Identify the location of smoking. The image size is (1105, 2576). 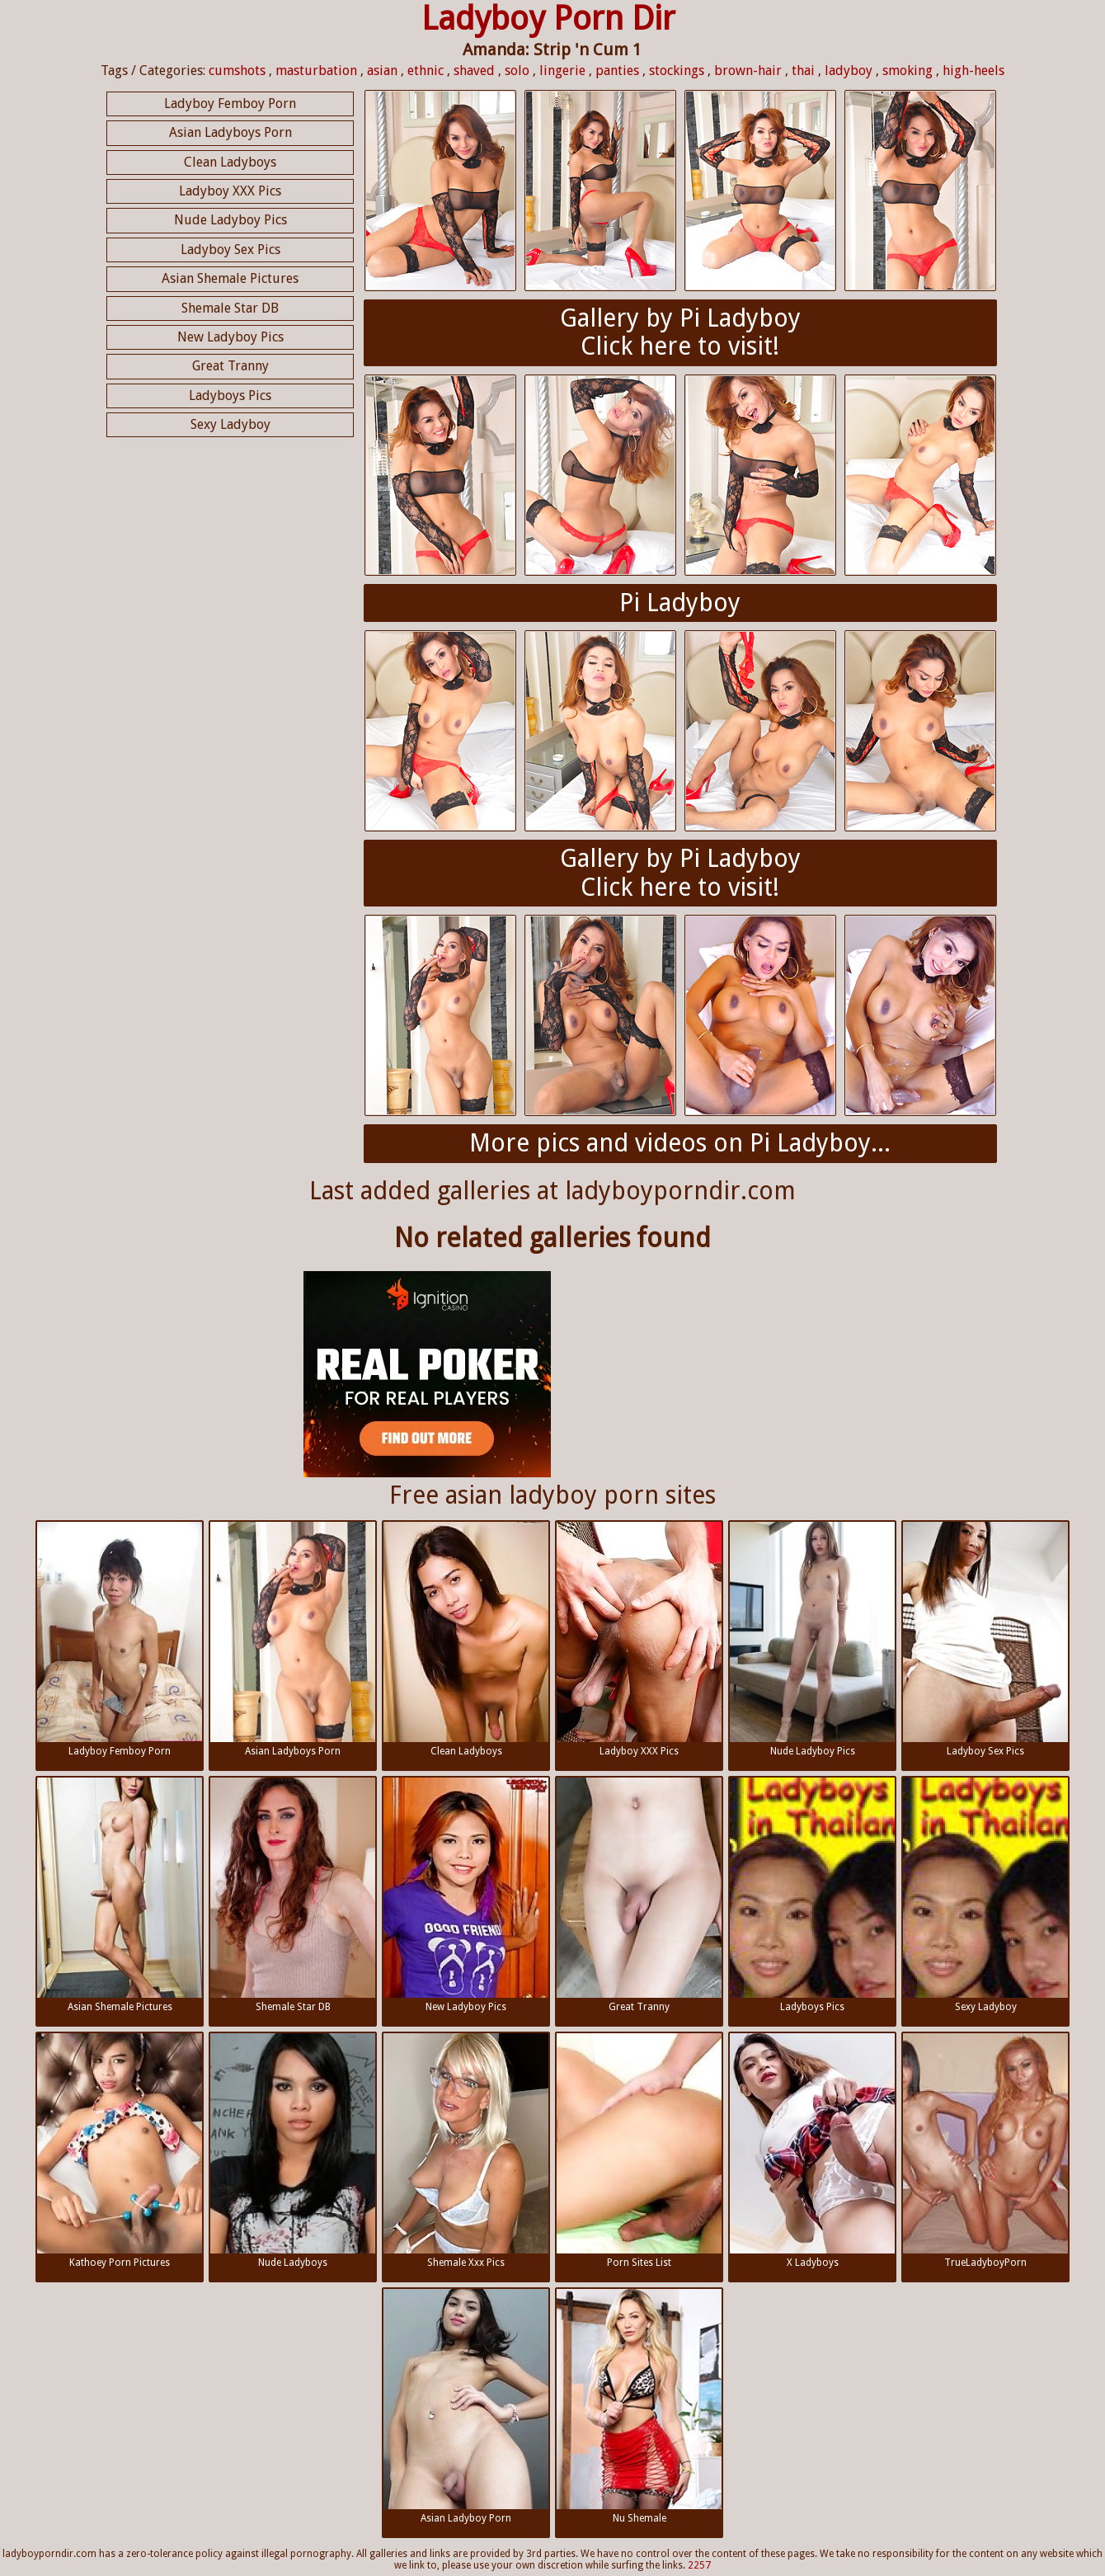
(907, 70).